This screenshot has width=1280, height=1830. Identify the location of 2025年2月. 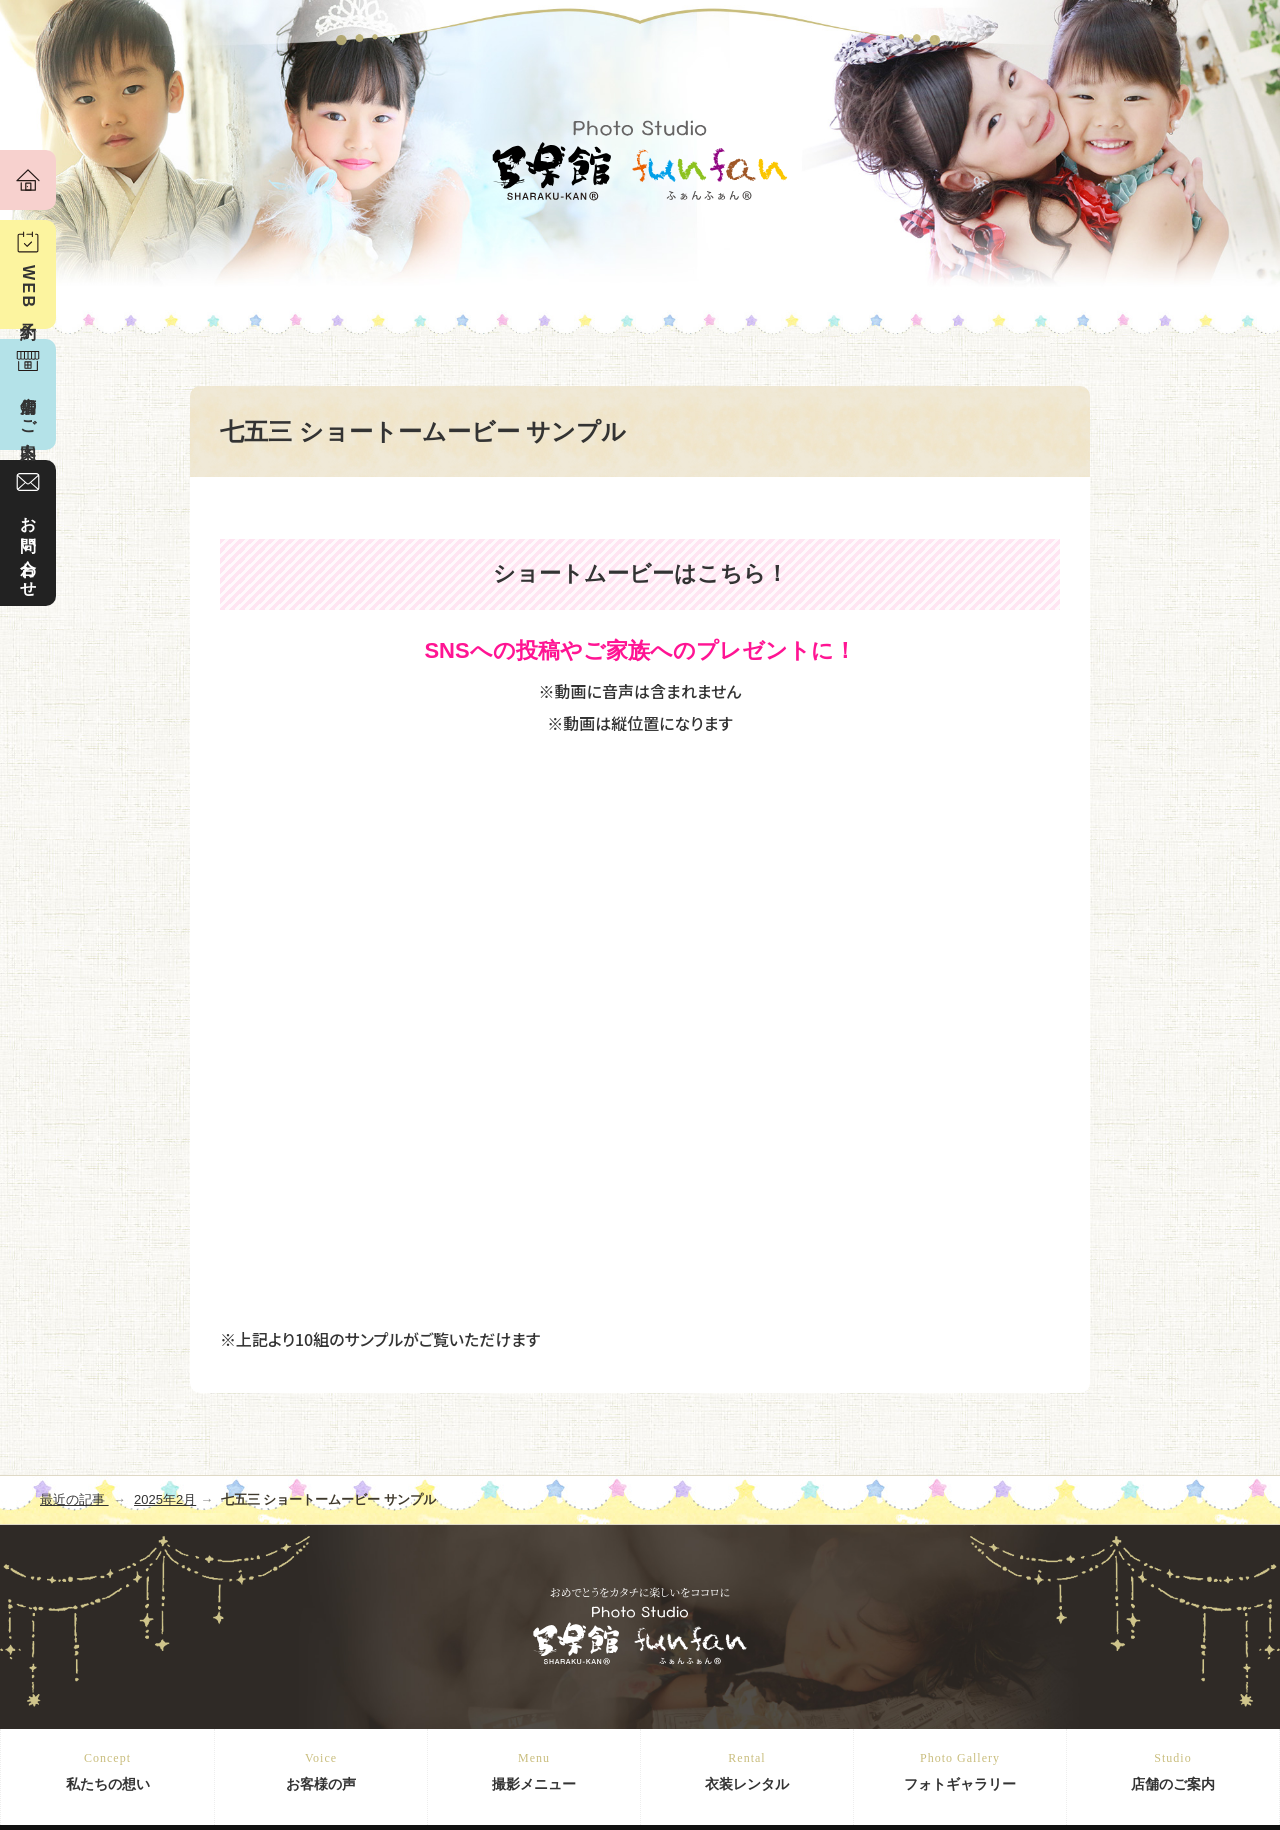
(165, 1499).